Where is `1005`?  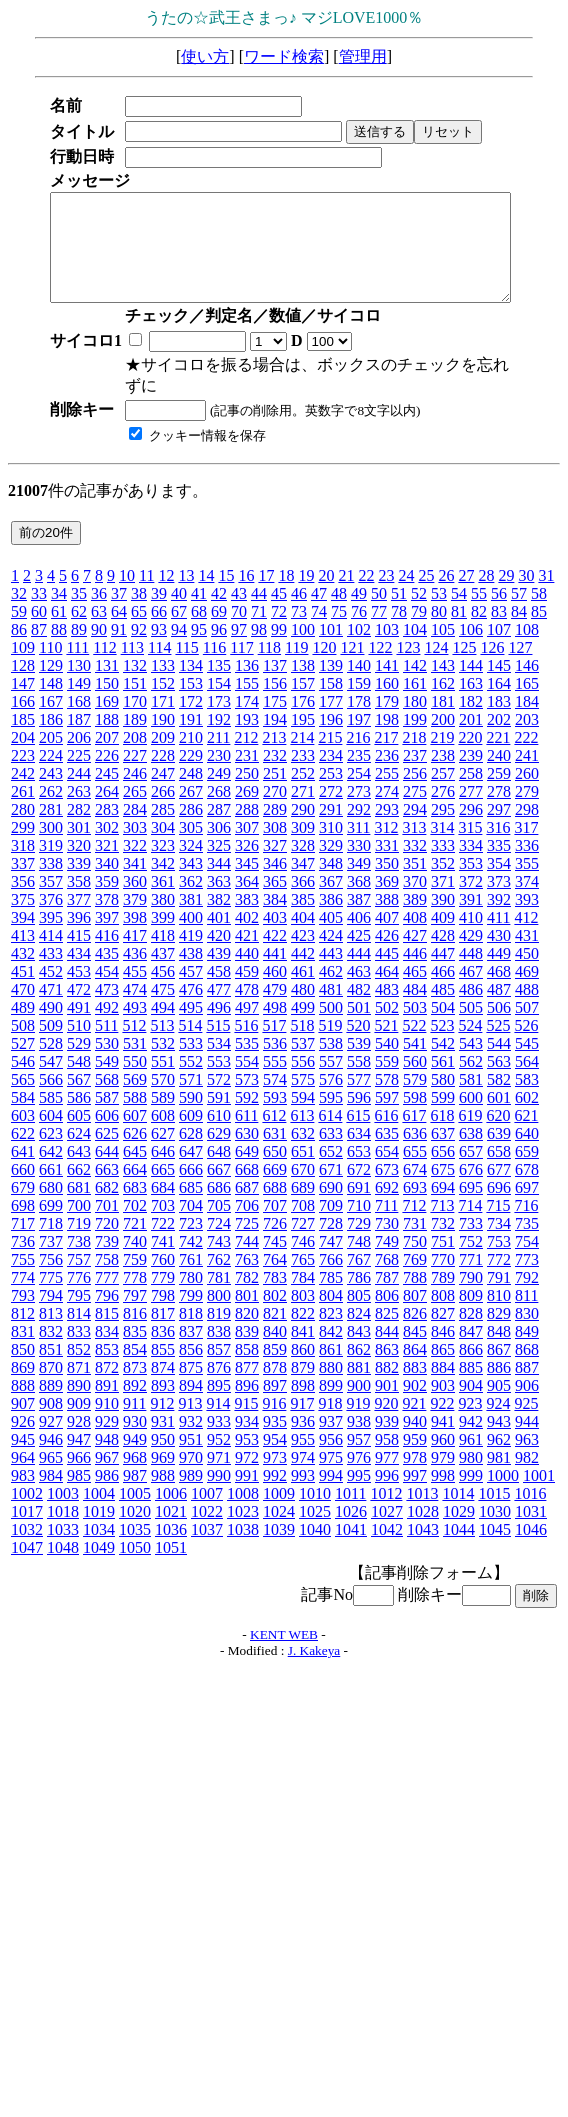 1005 is located at coordinates (135, 1493).